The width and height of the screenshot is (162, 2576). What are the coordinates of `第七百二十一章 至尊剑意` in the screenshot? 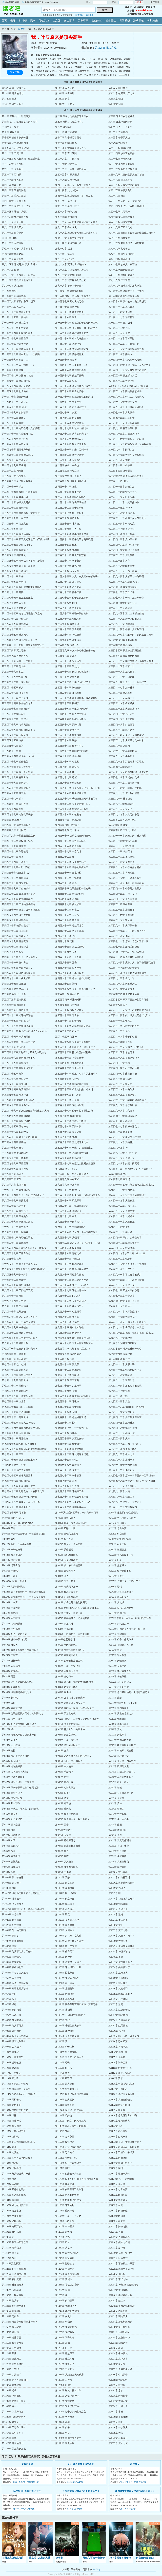 It's located at (121, 1380).